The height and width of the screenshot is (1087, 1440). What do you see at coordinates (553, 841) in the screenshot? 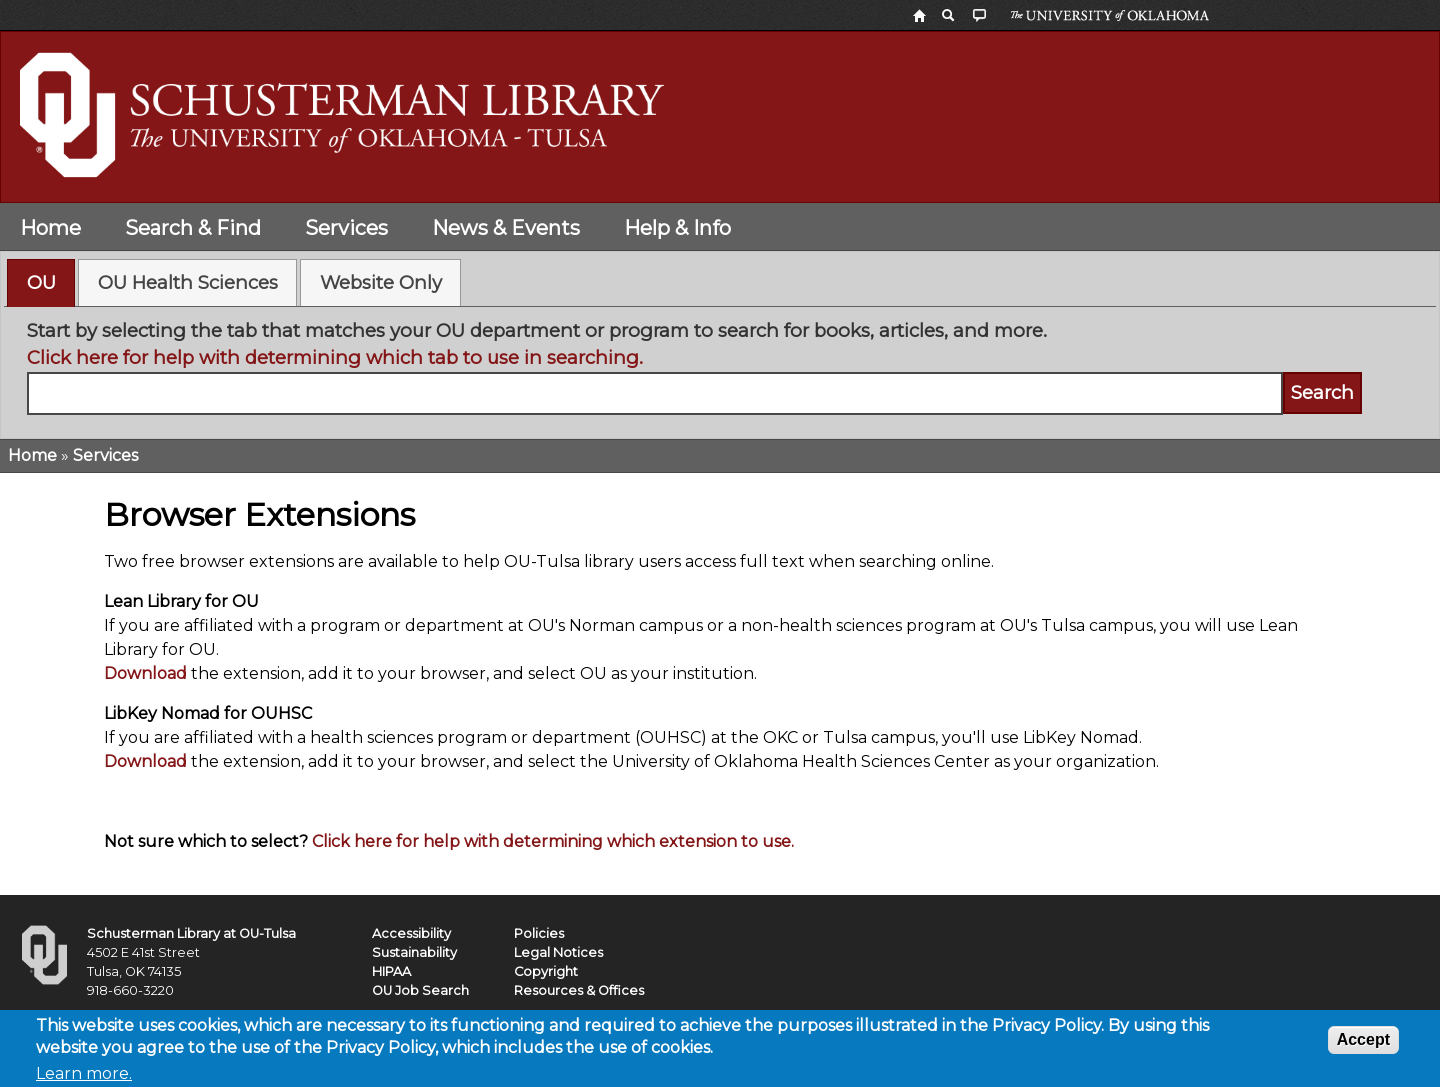
I see `Click here for help with determining which extension to use.` at bounding box center [553, 841].